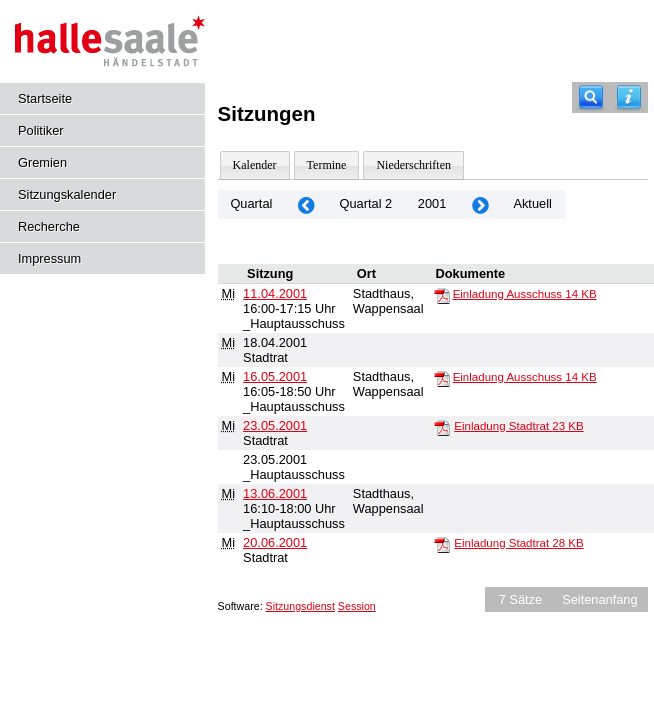 The width and height of the screenshot is (654, 720). I want to click on Quartal, so click(251, 203).